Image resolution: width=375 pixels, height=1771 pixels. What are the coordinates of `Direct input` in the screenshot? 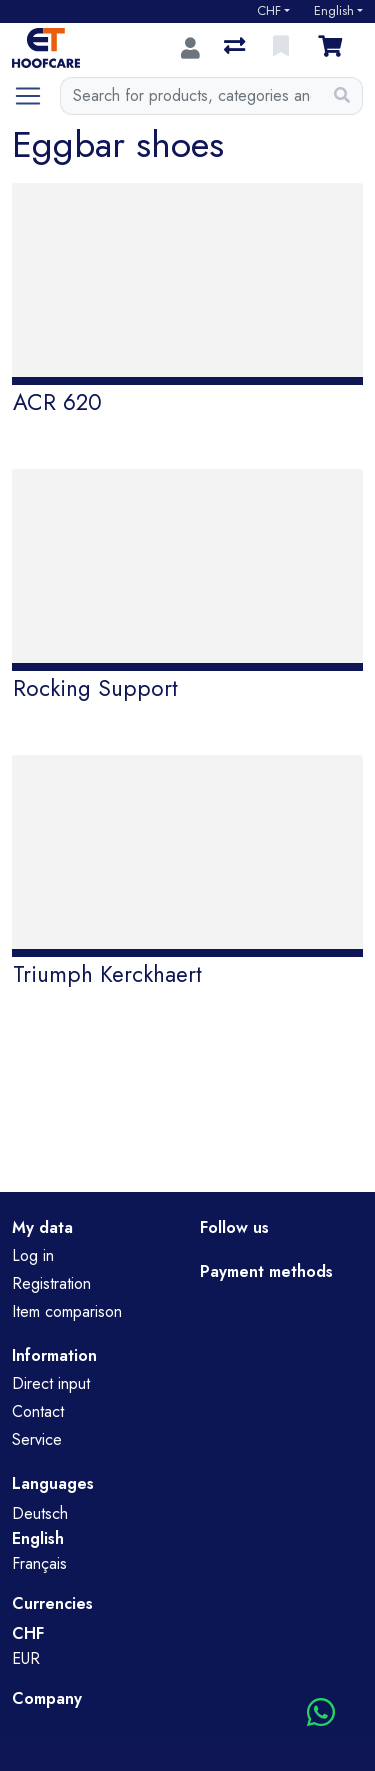 It's located at (51, 1383).